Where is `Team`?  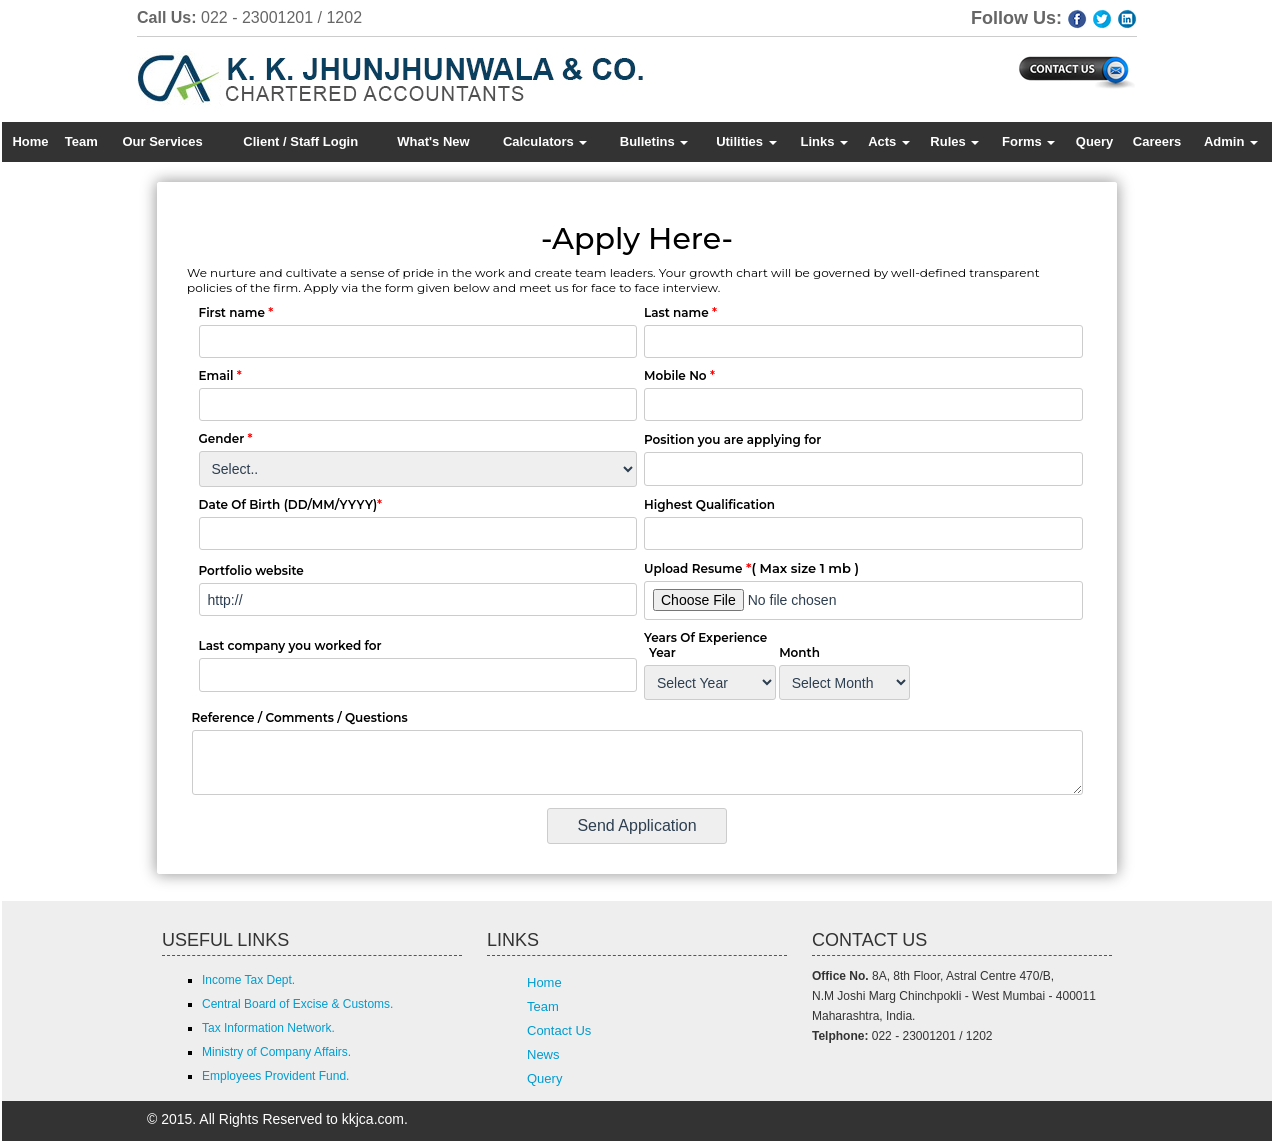 Team is located at coordinates (81, 141).